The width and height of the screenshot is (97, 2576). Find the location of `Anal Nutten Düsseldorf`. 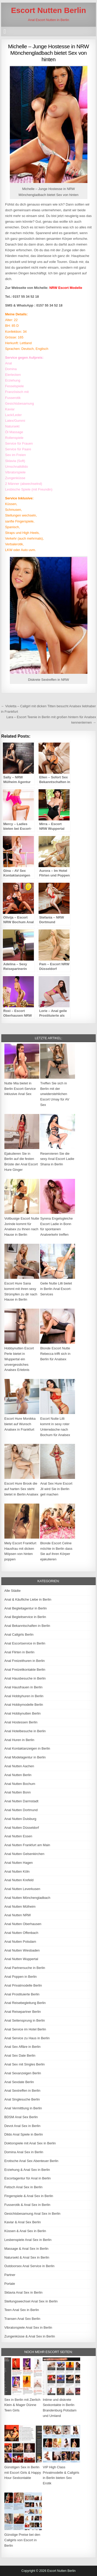

Anal Nutten Düsseldorf is located at coordinates (21, 1828).